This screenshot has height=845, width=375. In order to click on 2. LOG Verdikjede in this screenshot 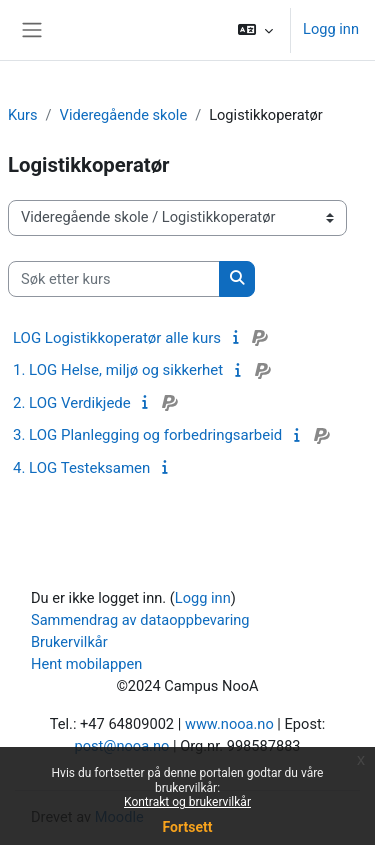, I will do `click(72, 403)`.